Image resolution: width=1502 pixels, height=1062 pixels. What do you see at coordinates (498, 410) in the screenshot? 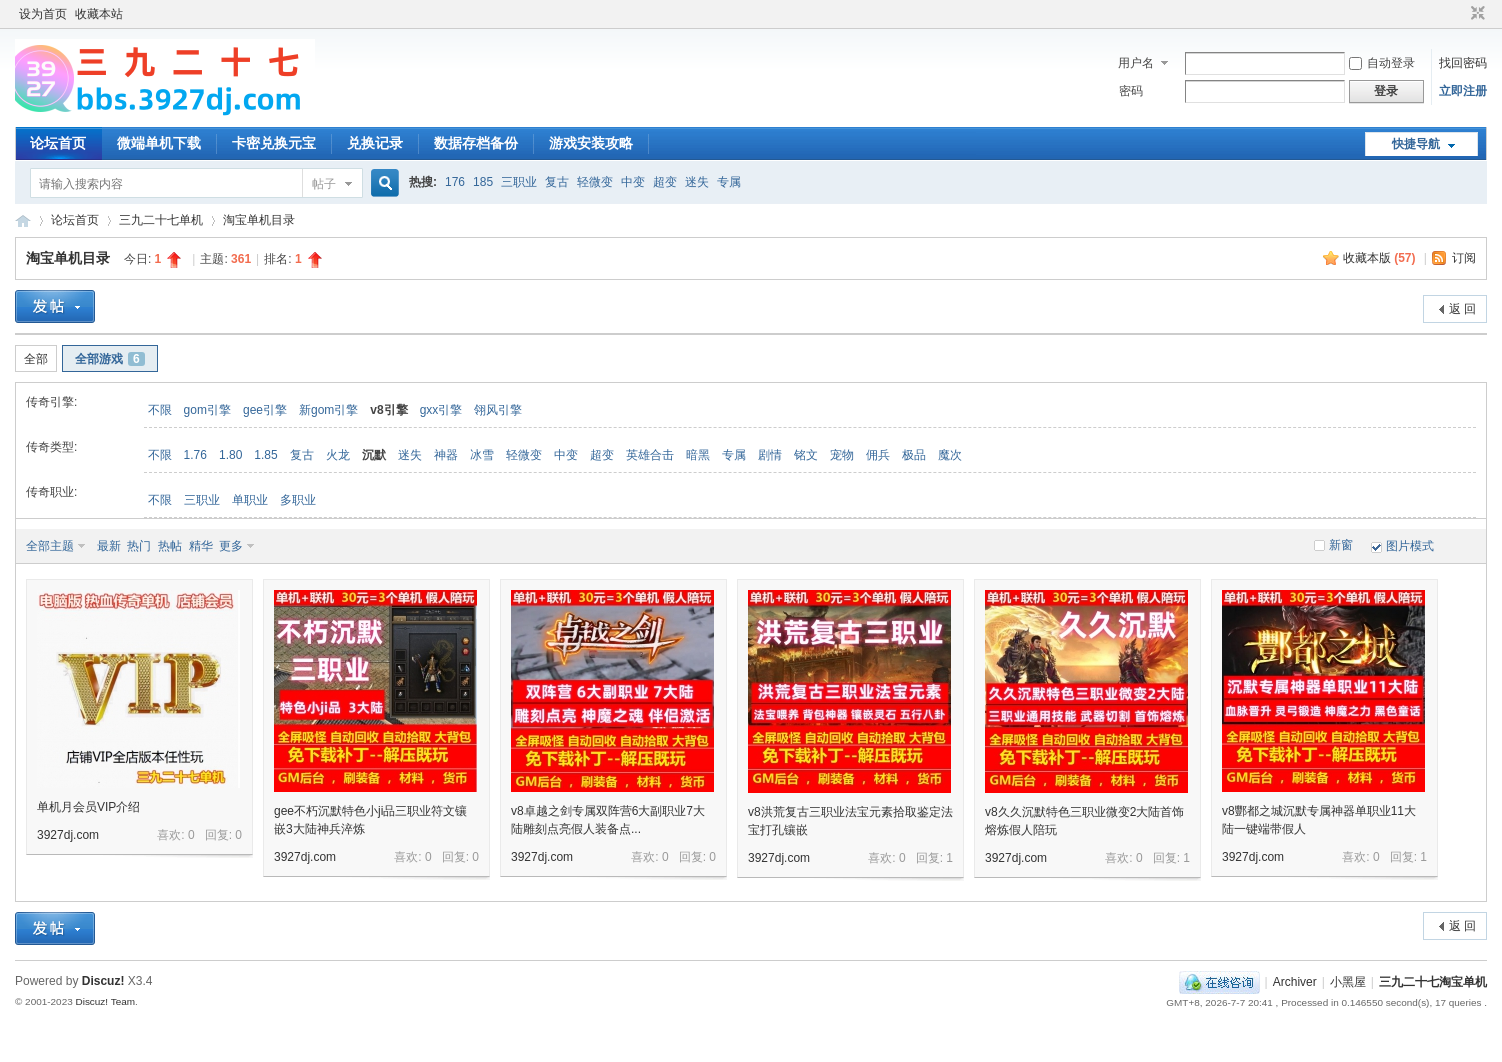
I see `翎风引擎` at bounding box center [498, 410].